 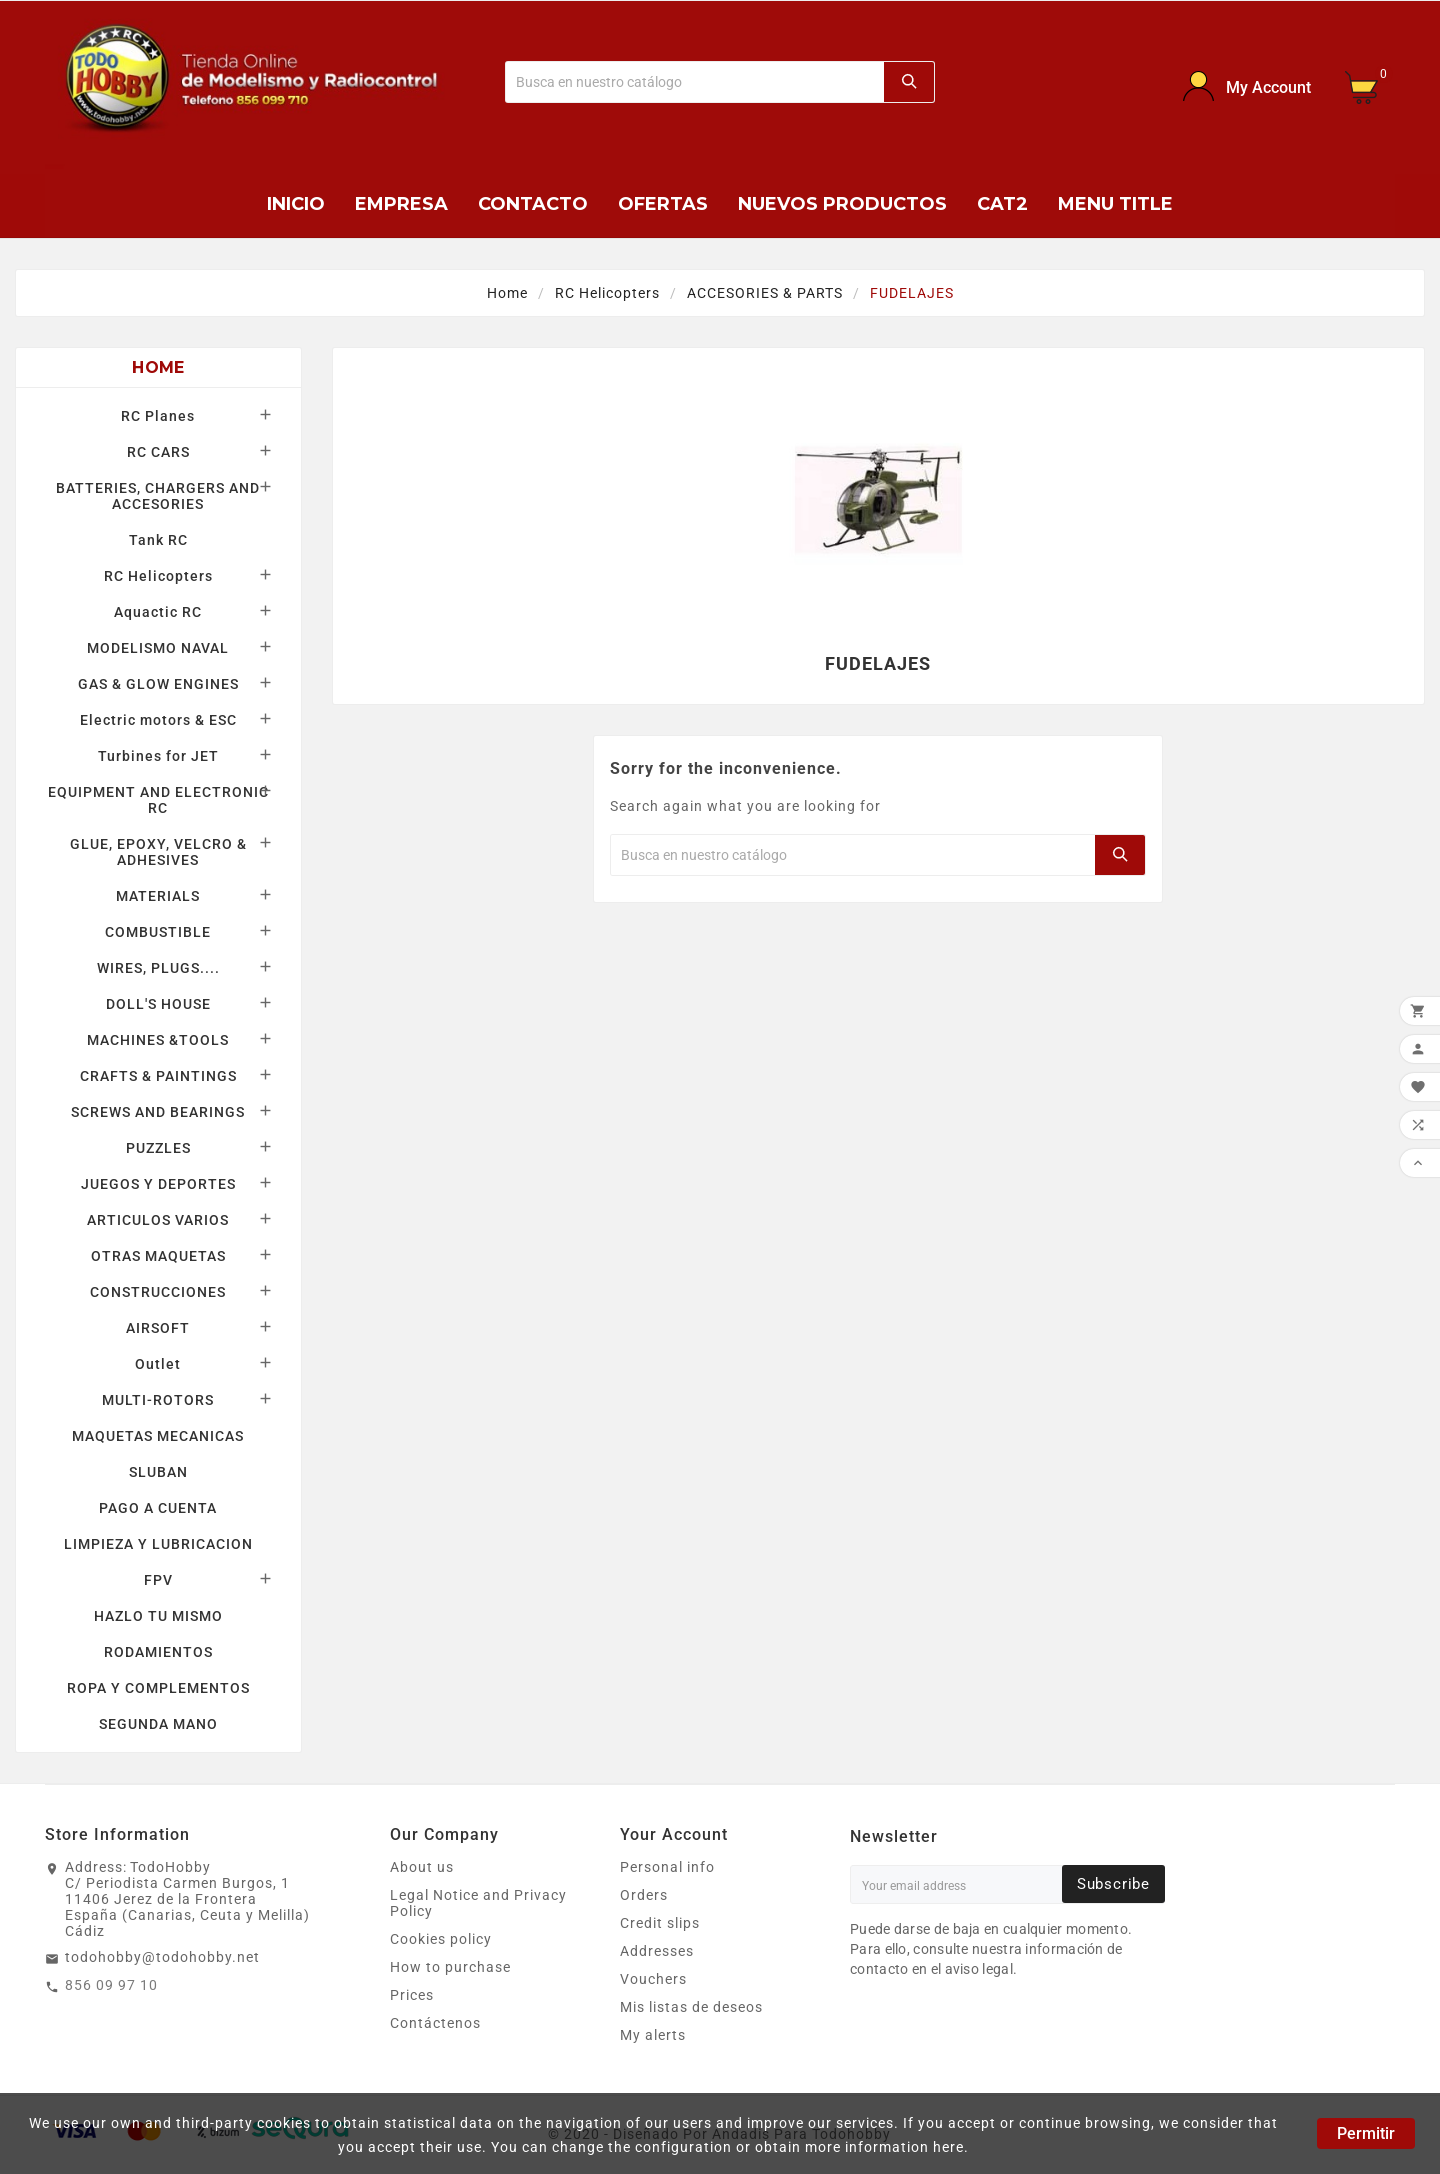 I want to click on Vouchers, so click(x=653, y=1979).